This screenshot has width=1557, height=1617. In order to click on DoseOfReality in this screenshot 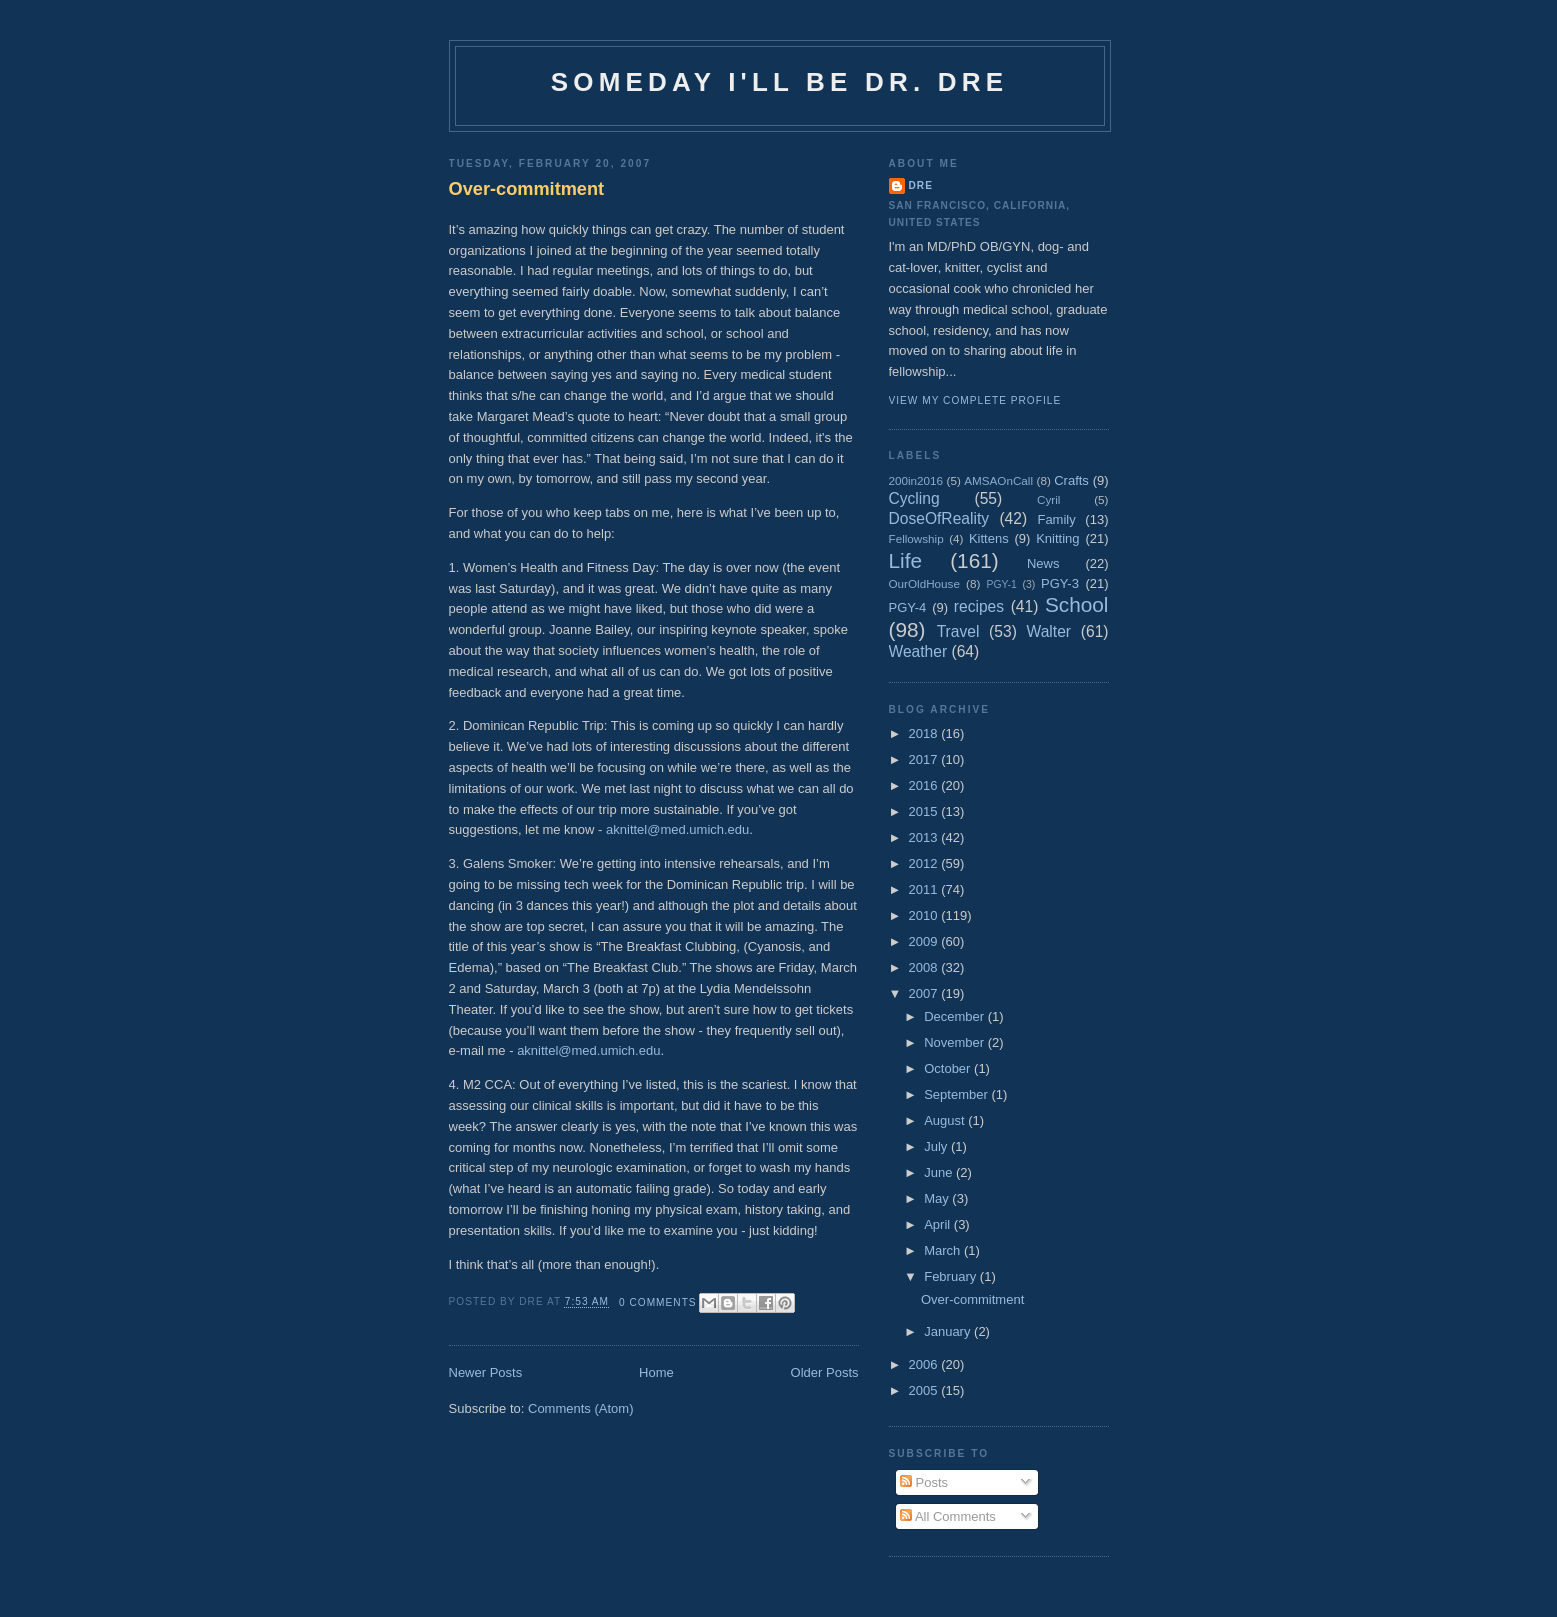, I will do `click(939, 518)`.